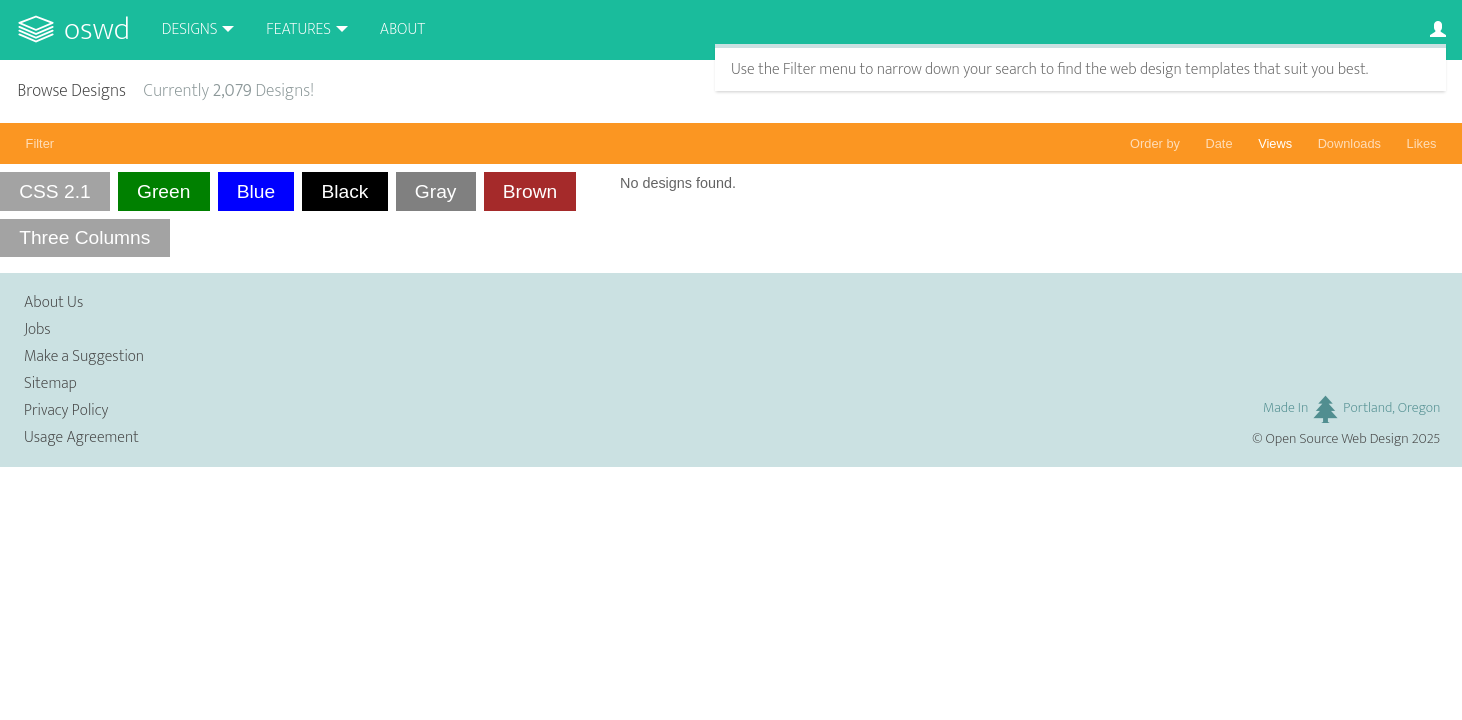 The width and height of the screenshot is (1462, 720). What do you see at coordinates (530, 191) in the screenshot?
I see `Brown` at bounding box center [530, 191].